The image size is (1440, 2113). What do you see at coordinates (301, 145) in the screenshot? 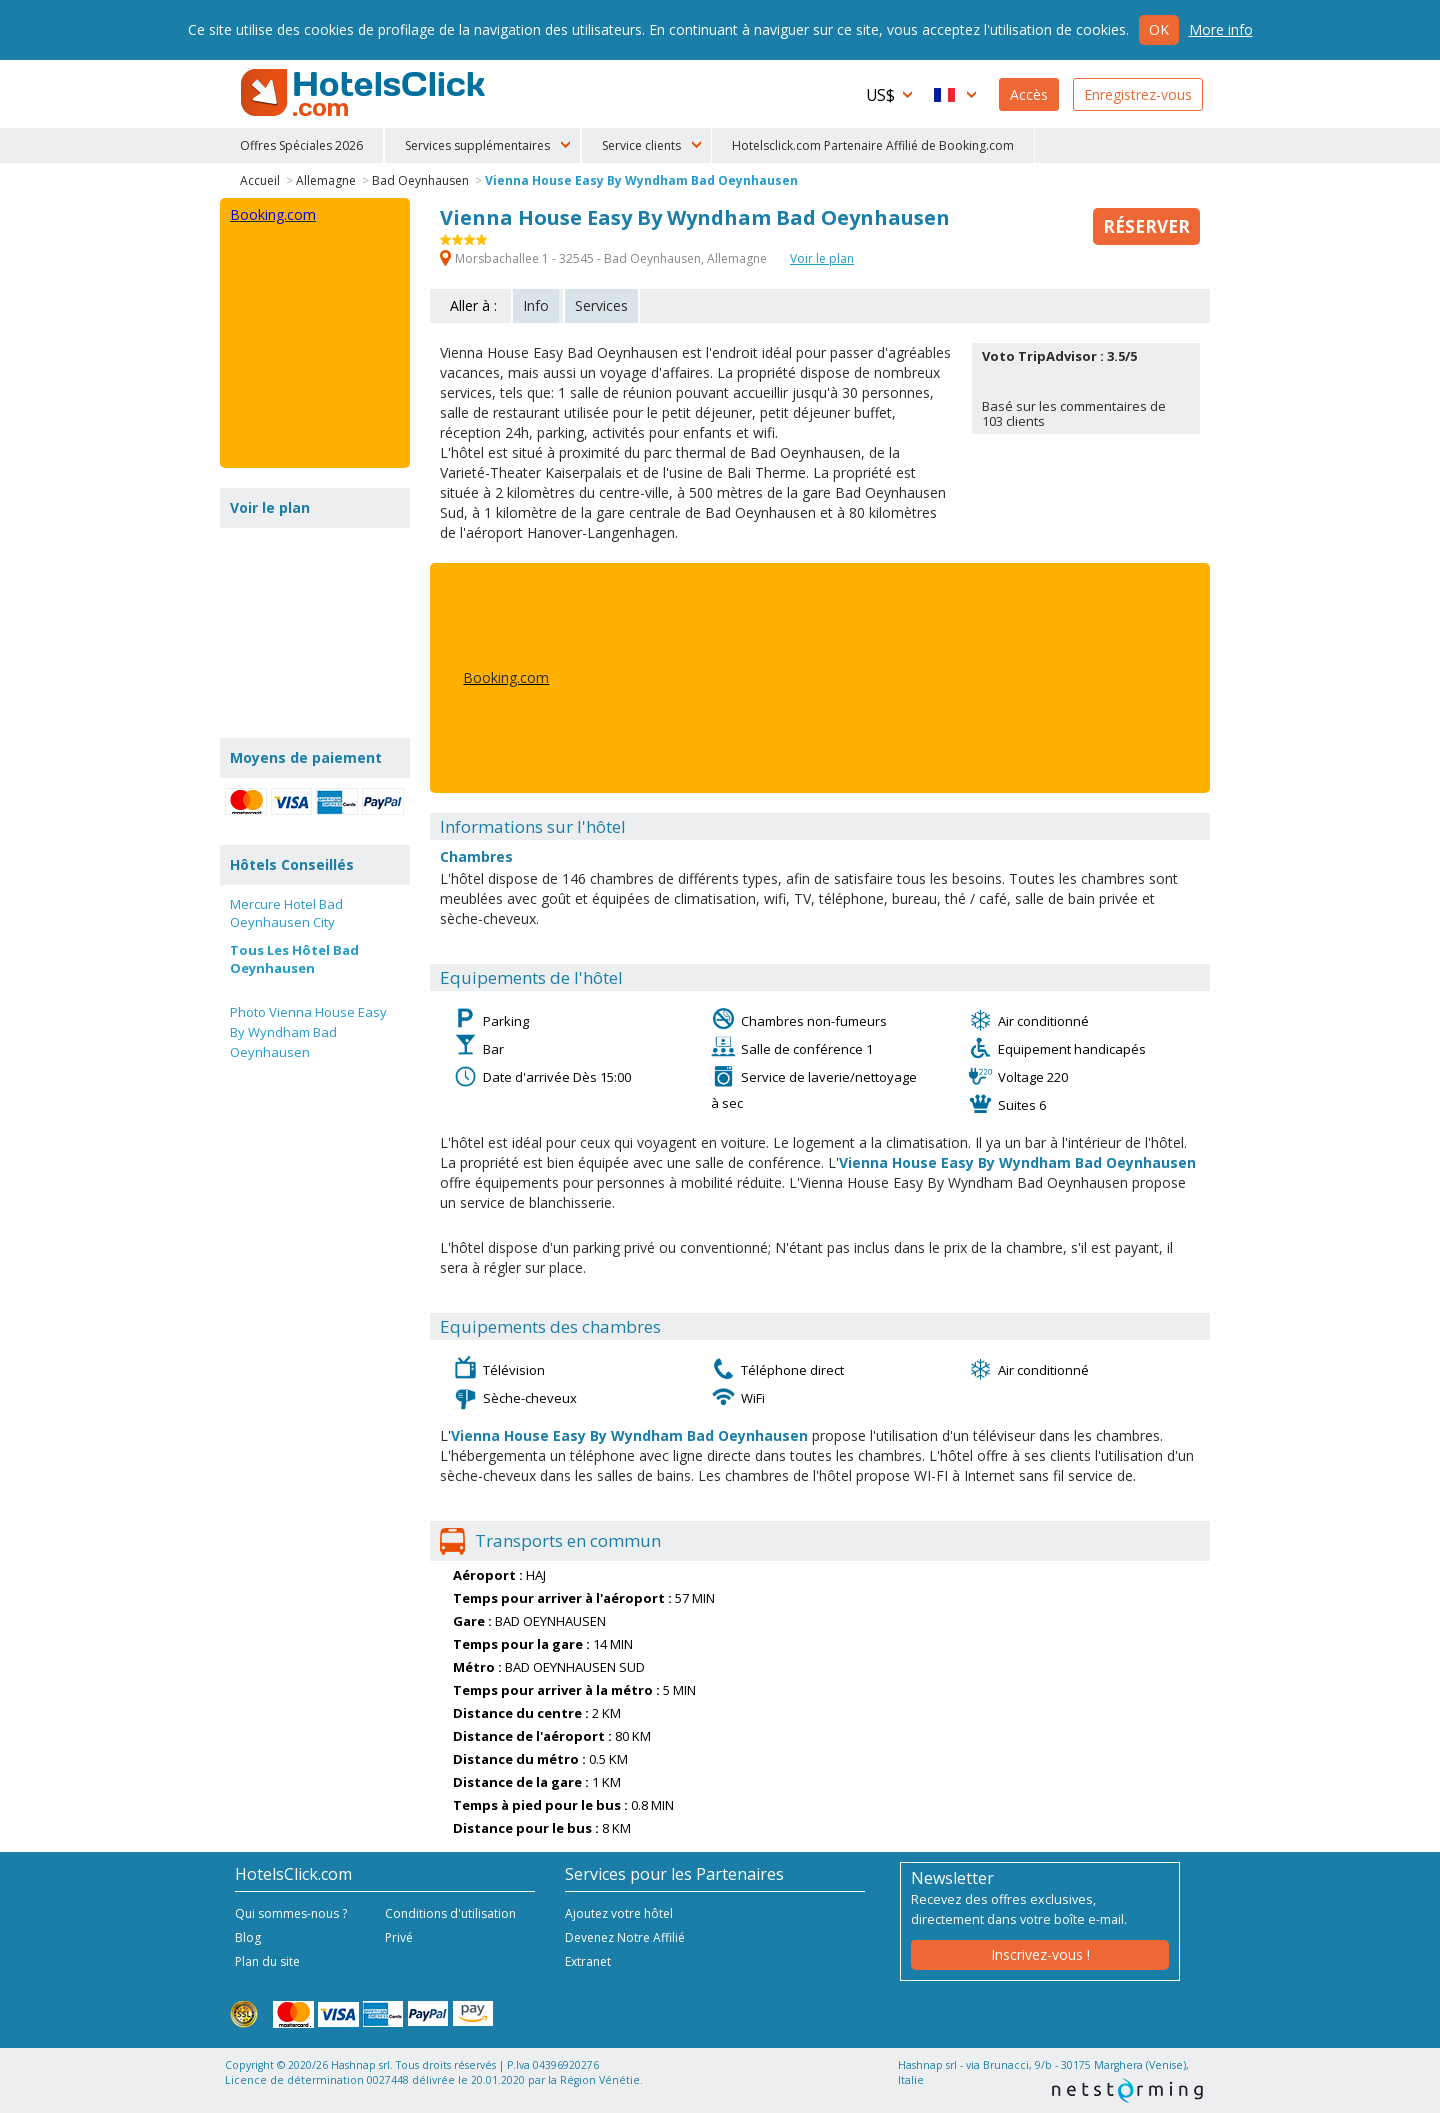
I see `Offres Spéciales 2026` at bounding box center [301, 145].